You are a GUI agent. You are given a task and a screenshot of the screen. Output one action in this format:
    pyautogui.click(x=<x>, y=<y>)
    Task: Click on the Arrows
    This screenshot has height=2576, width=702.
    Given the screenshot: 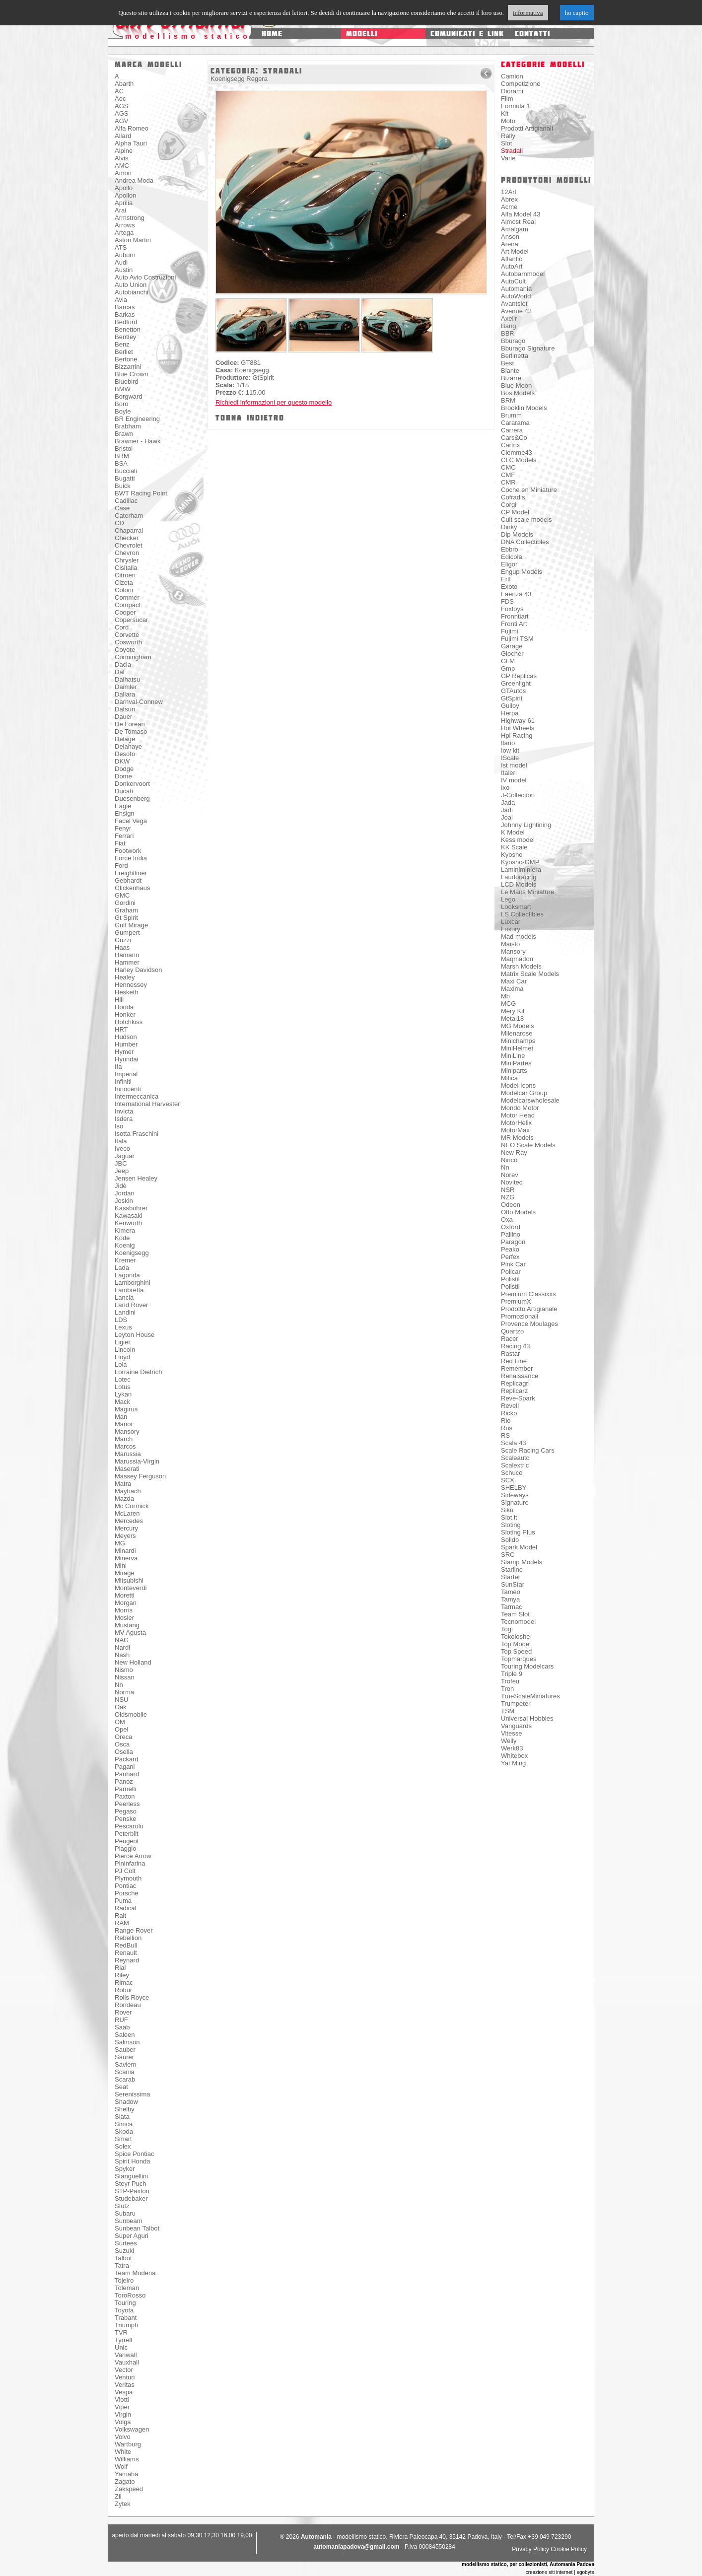 What is the action you would take?
    pyautogui.click(x=125, y=225)
    